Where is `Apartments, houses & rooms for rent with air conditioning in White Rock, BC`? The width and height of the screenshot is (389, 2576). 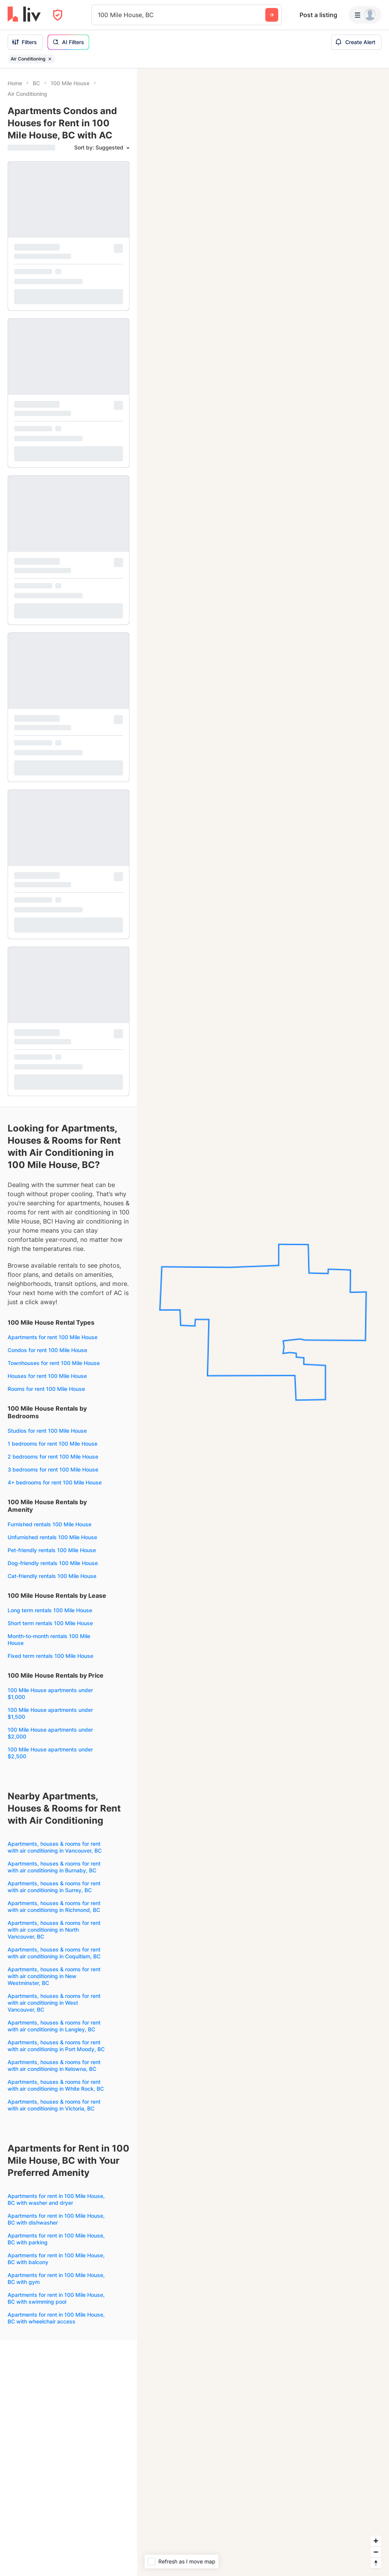
Apartments, houses & rooms for rent with air conditioning in White Rock, BC is located at coordinates (56, 2085).